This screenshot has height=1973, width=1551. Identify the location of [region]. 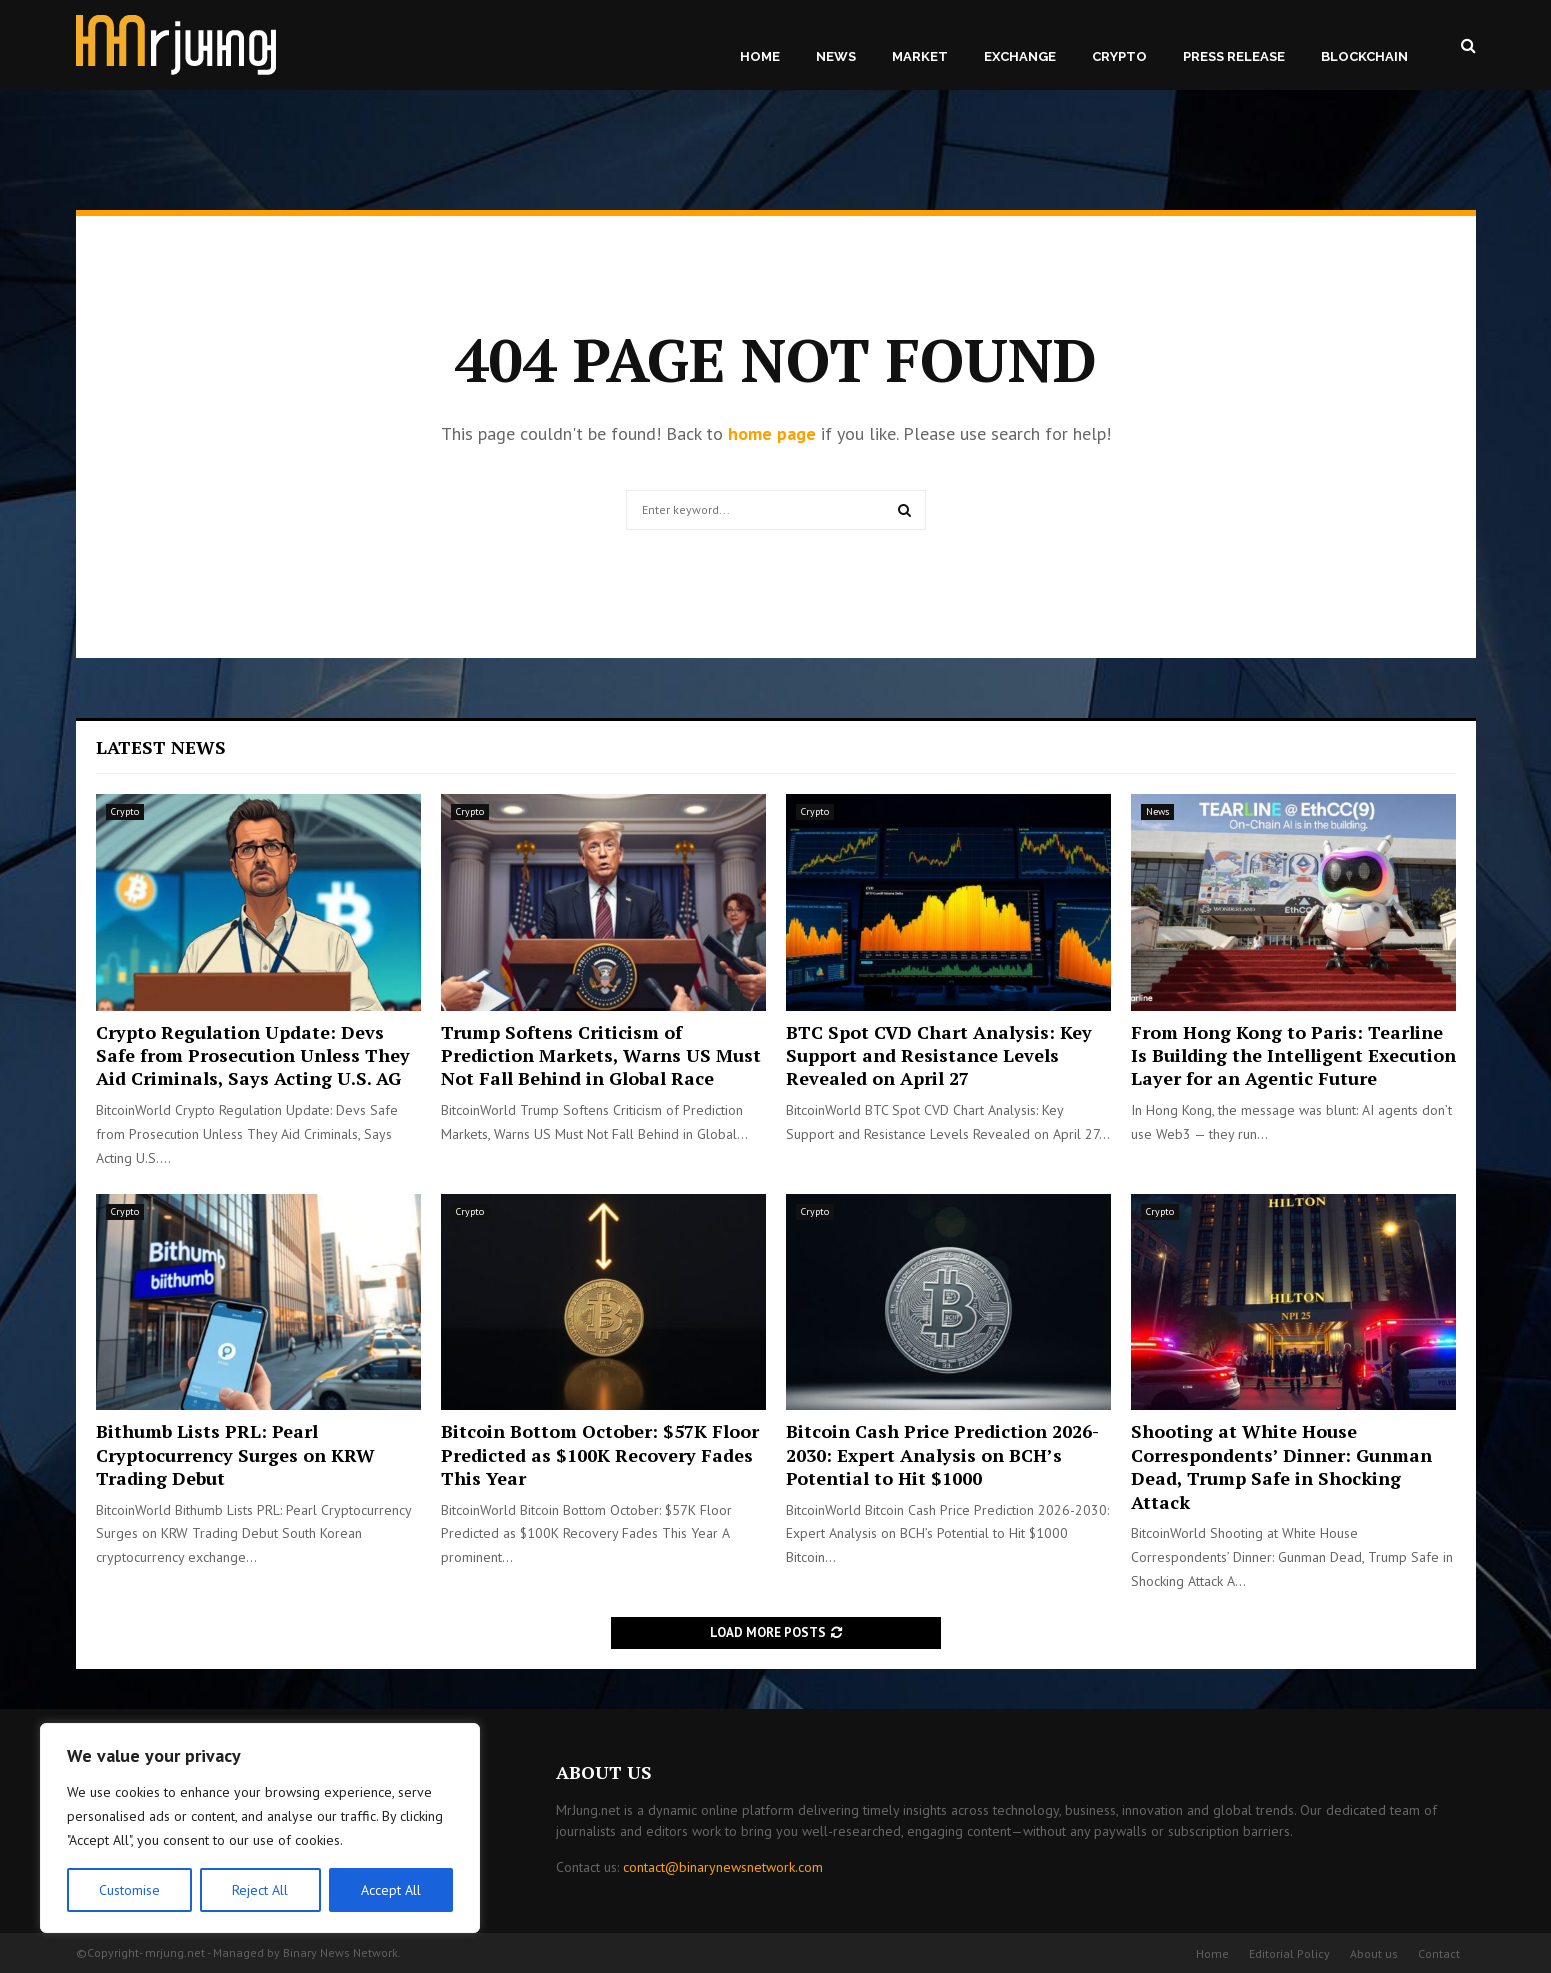
(260, 1828).